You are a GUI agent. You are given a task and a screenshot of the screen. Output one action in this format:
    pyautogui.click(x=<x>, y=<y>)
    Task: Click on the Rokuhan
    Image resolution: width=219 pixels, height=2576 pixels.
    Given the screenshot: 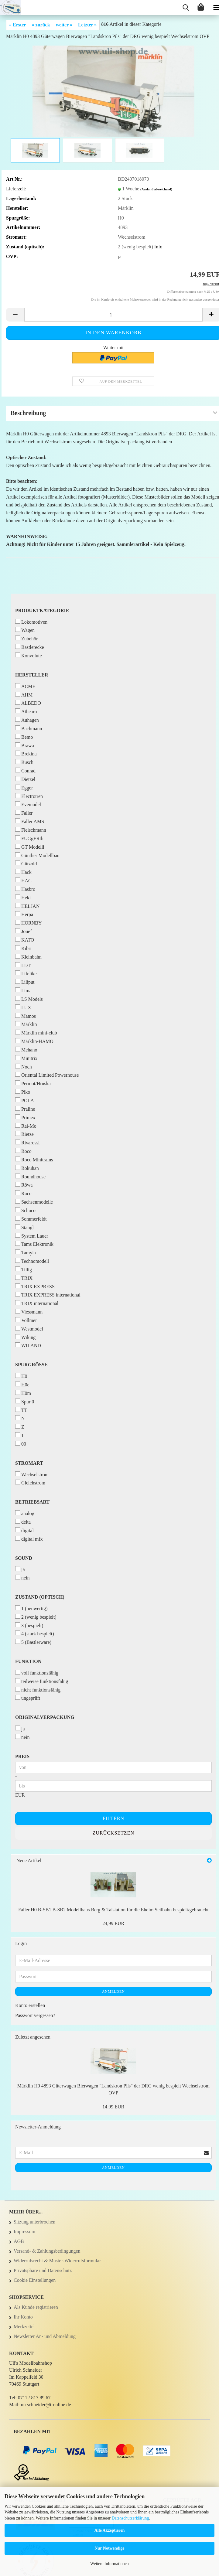 What is the action you would take?
    pyautogui.click(x=27, y=1168)
    